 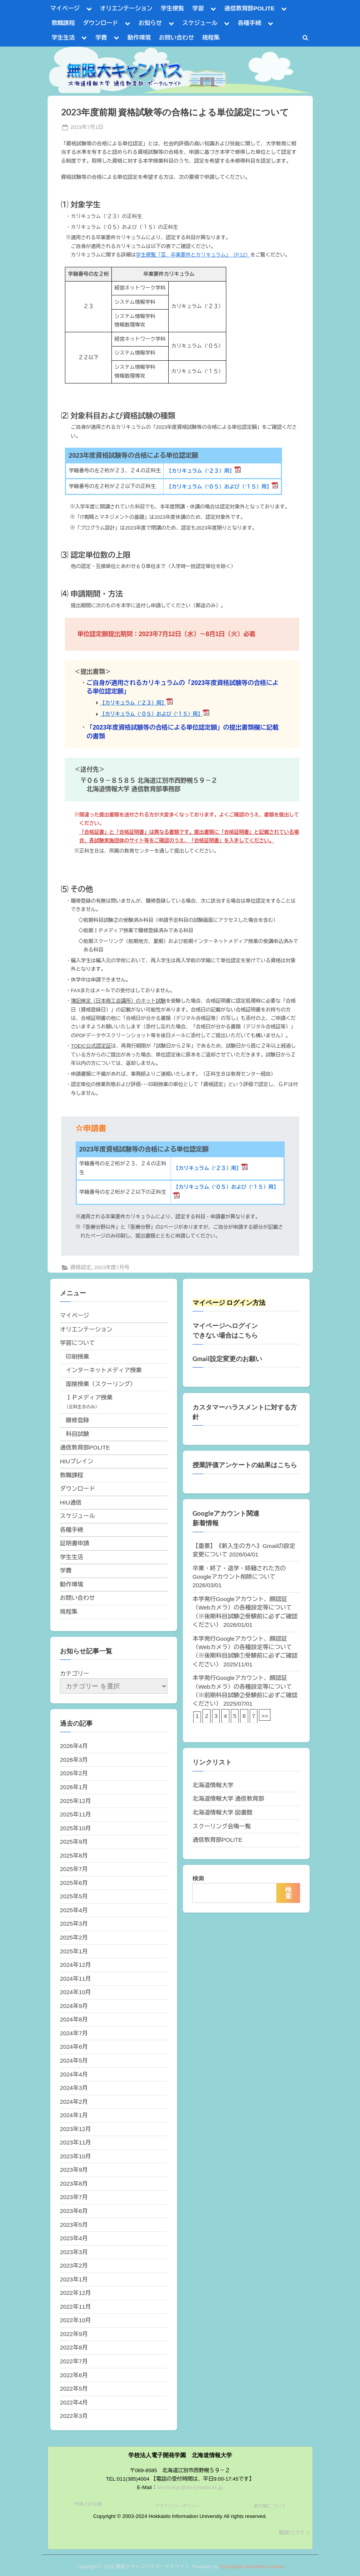 I want to click on 2022年9月, so click(x=74, y=2334).